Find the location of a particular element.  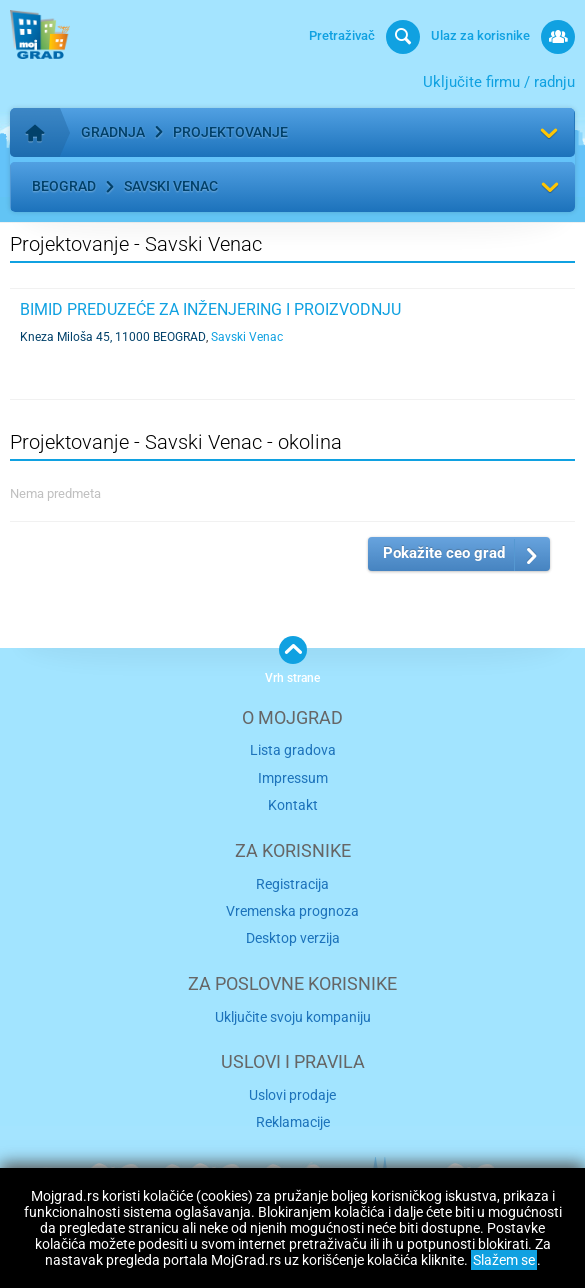

Kontakt is located at coordinates (293, 805).